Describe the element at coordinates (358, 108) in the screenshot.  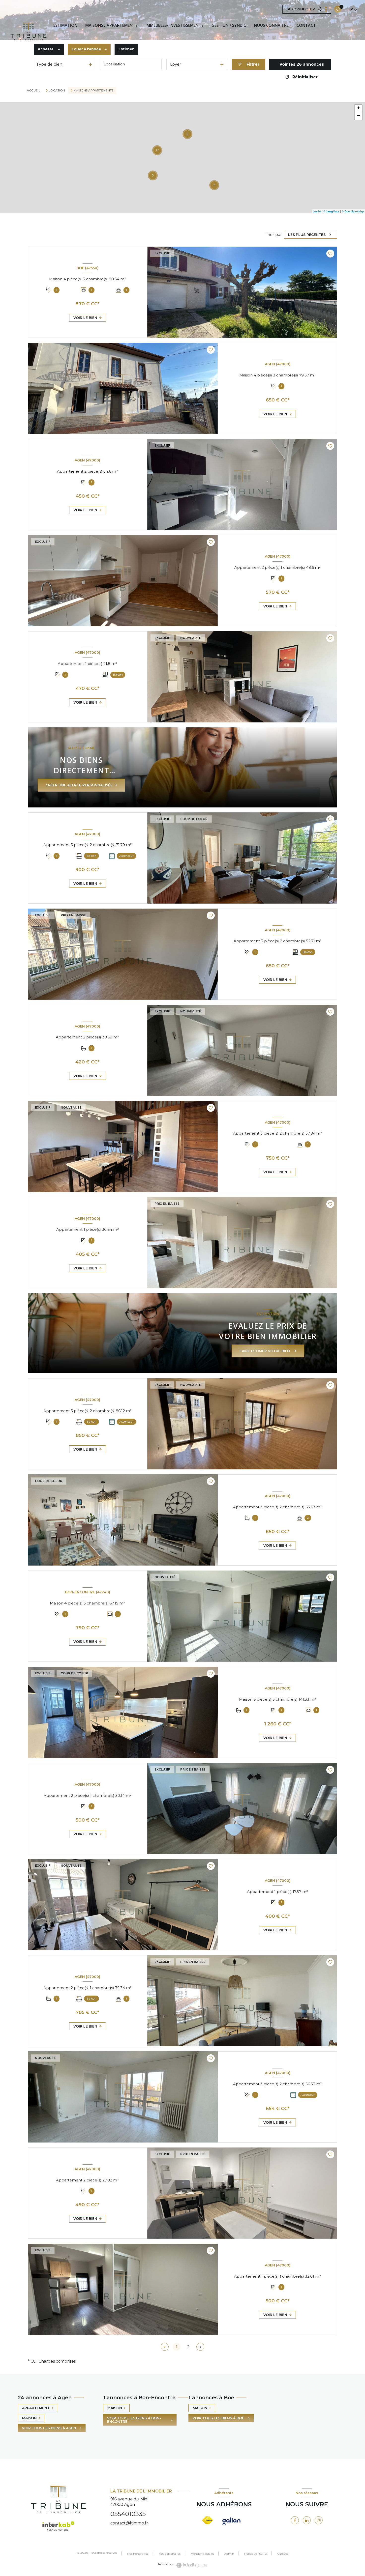
I see `+ [button]` at that location.